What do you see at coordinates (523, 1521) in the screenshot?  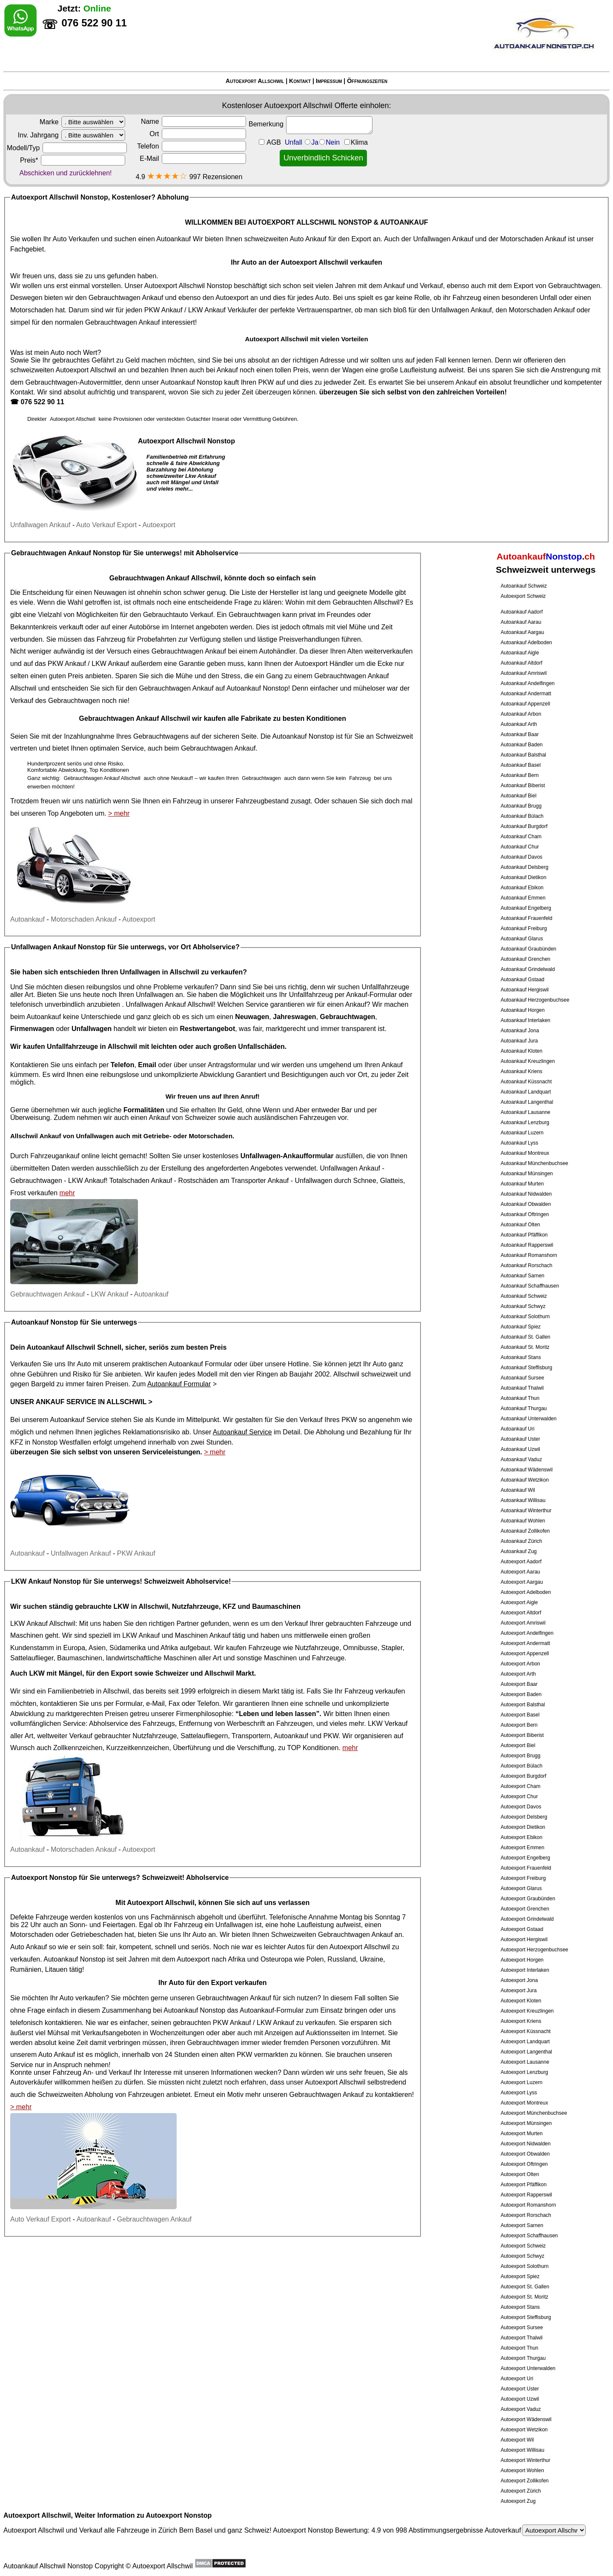 I see `Autoankauf Wohlen` at bounding box center [523, 1521].